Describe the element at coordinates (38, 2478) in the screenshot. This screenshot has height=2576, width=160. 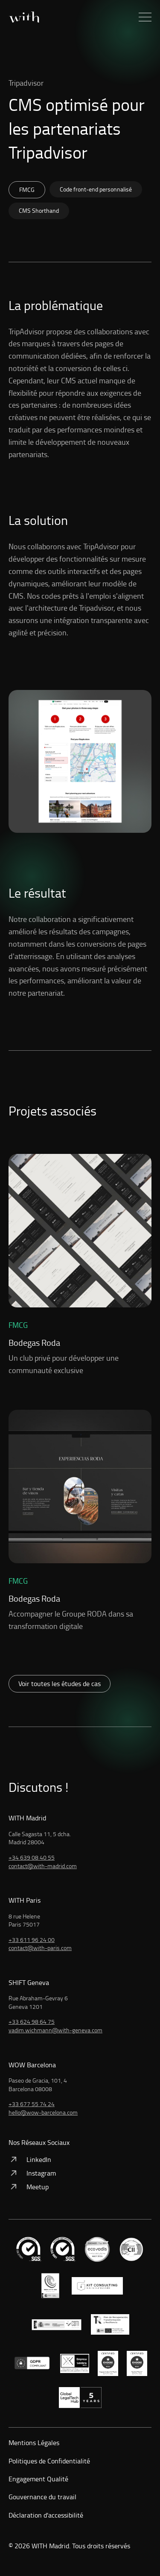
I see `Engagement Qualité` at that location.